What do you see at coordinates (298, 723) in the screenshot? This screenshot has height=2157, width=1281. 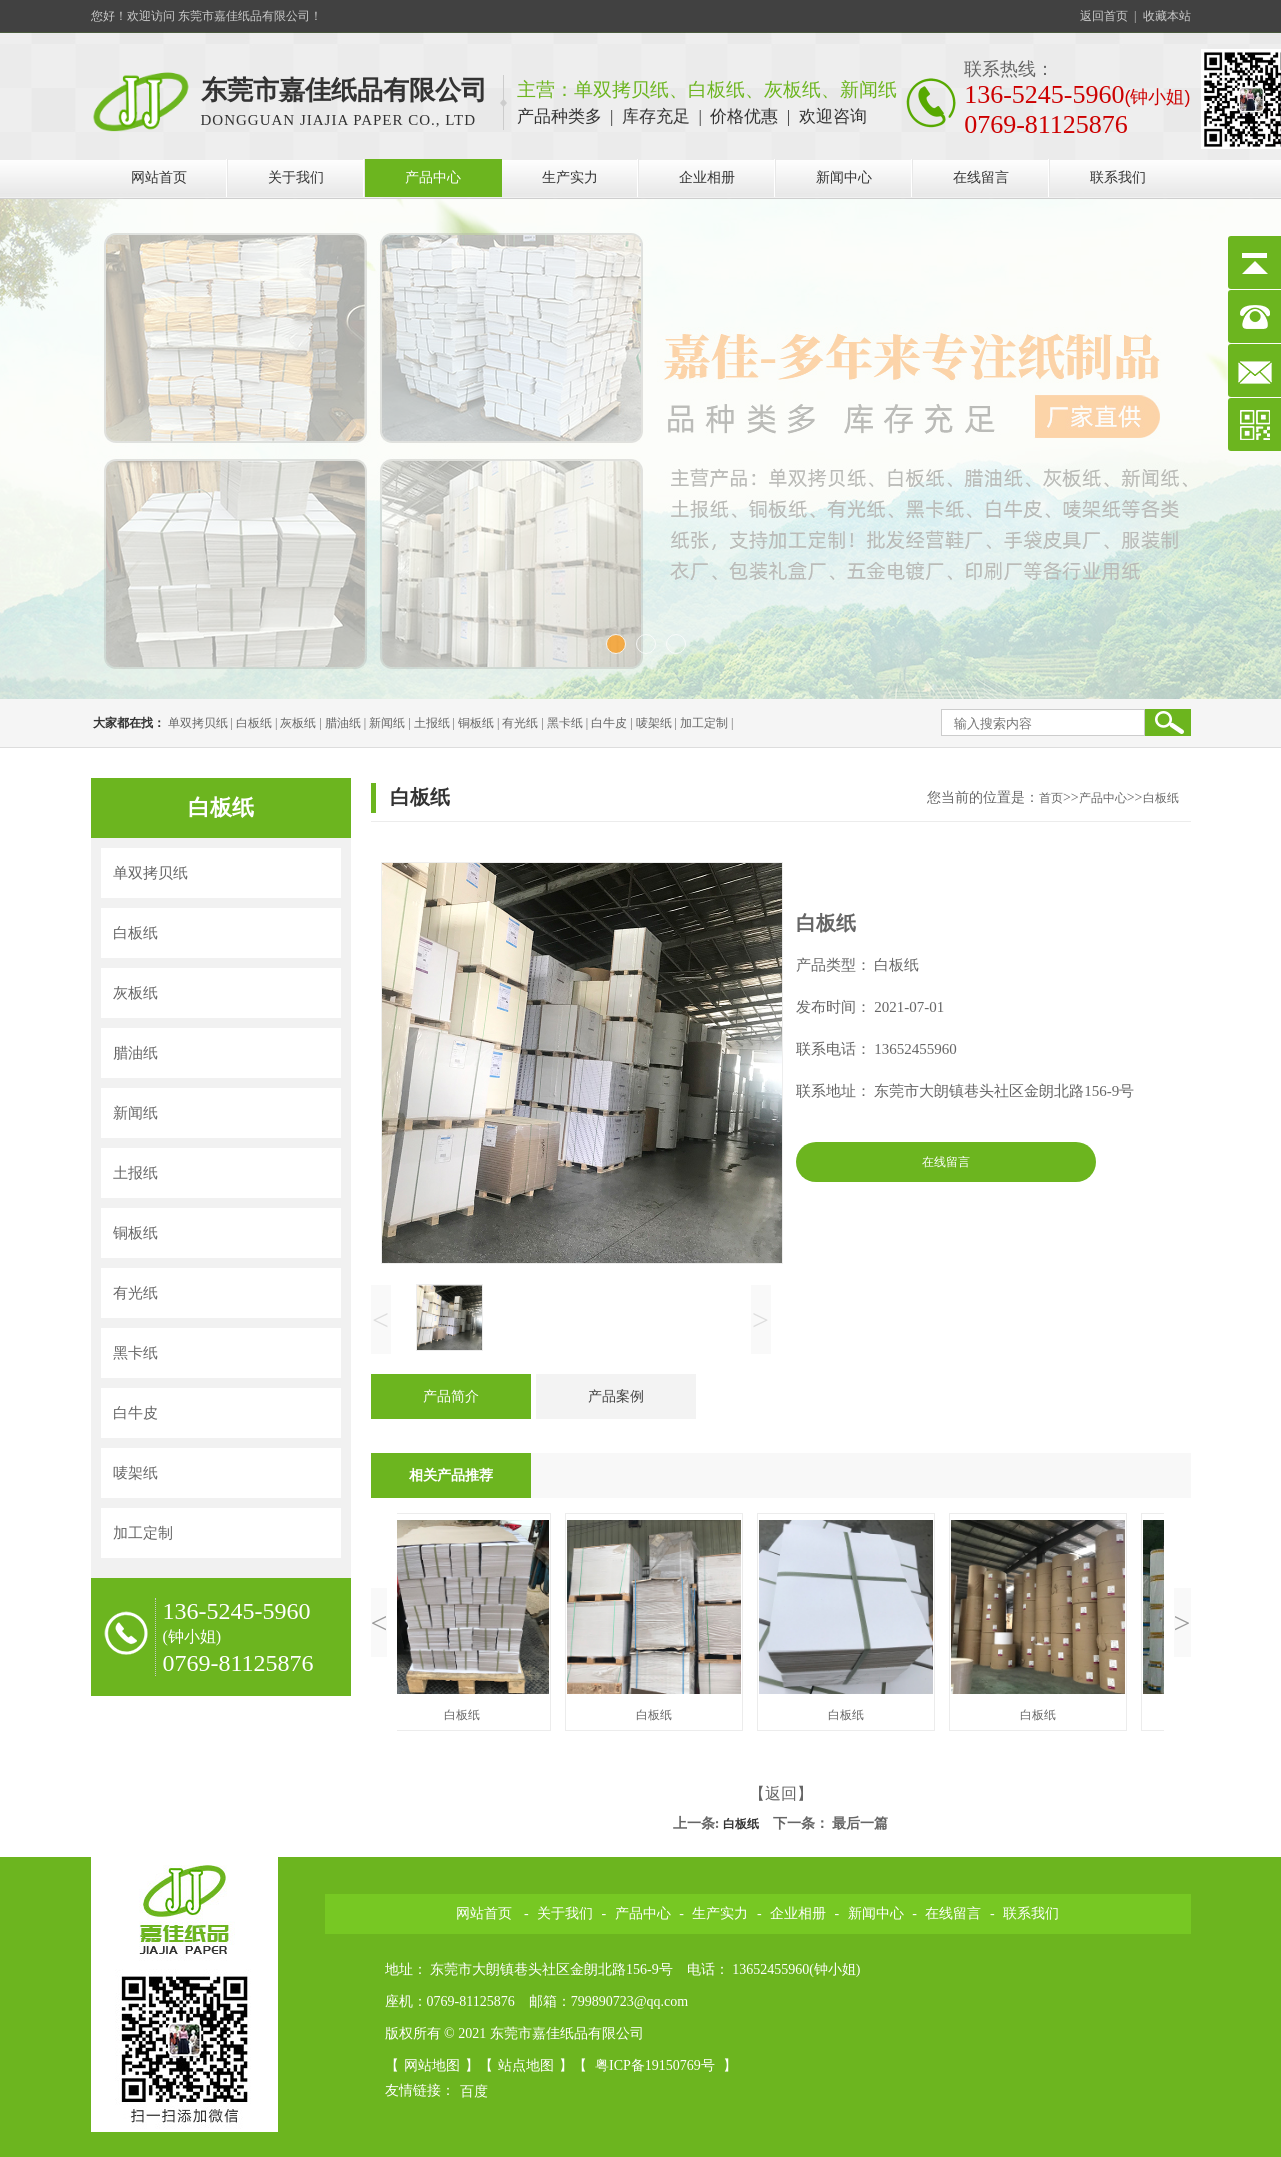 I see `灰板纸` at bounding box center [298, 723].